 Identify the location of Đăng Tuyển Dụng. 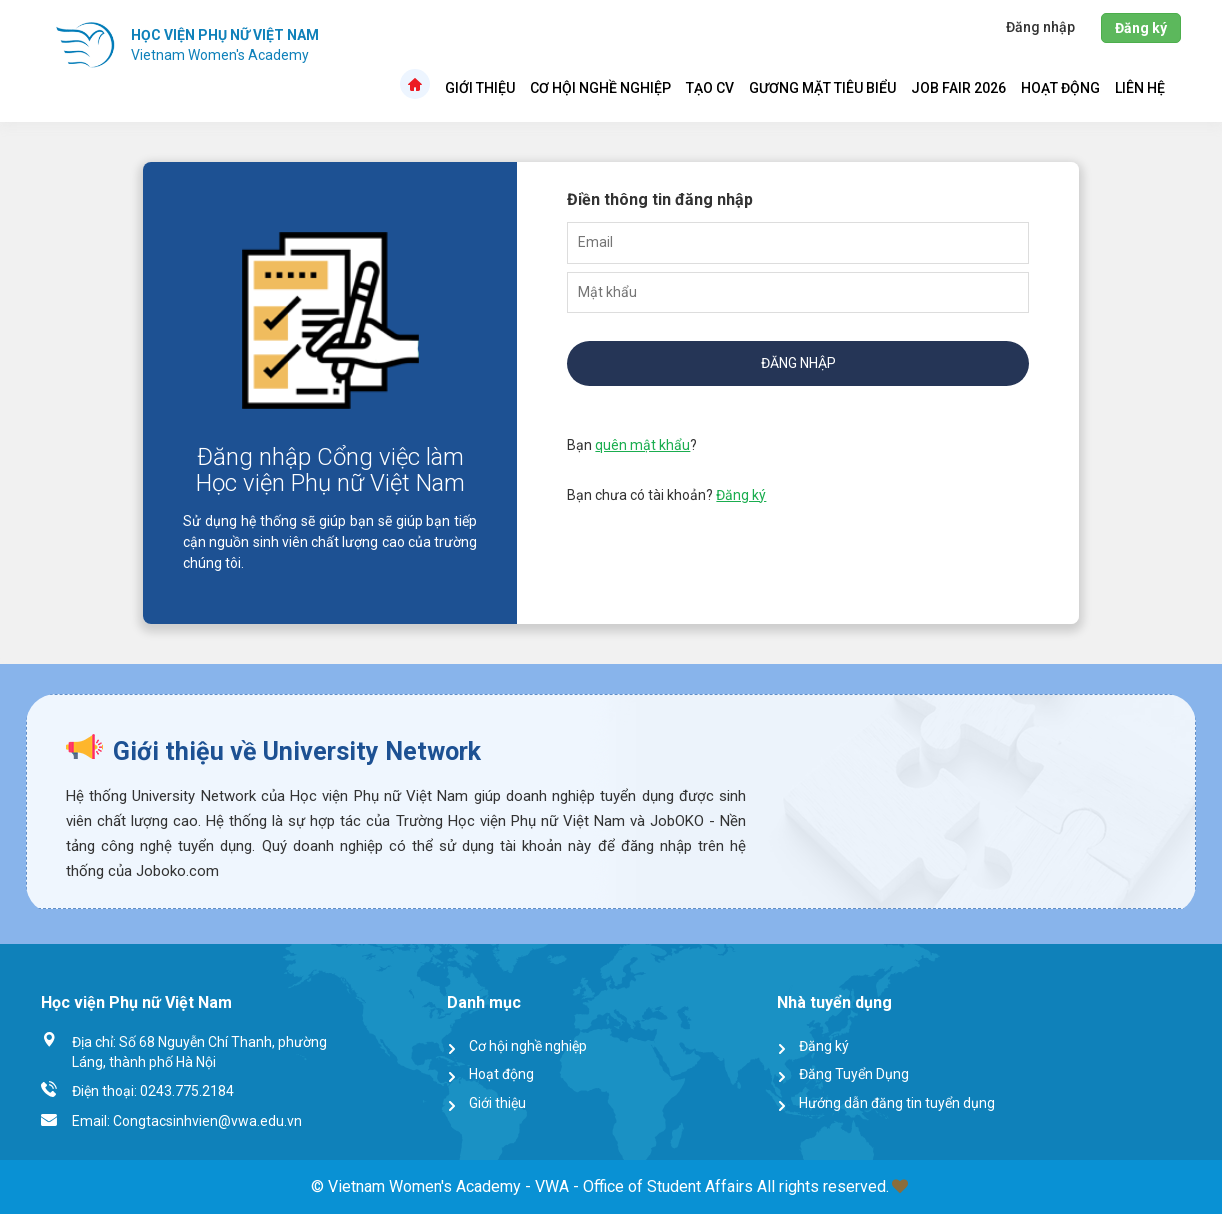
(854, 1074).